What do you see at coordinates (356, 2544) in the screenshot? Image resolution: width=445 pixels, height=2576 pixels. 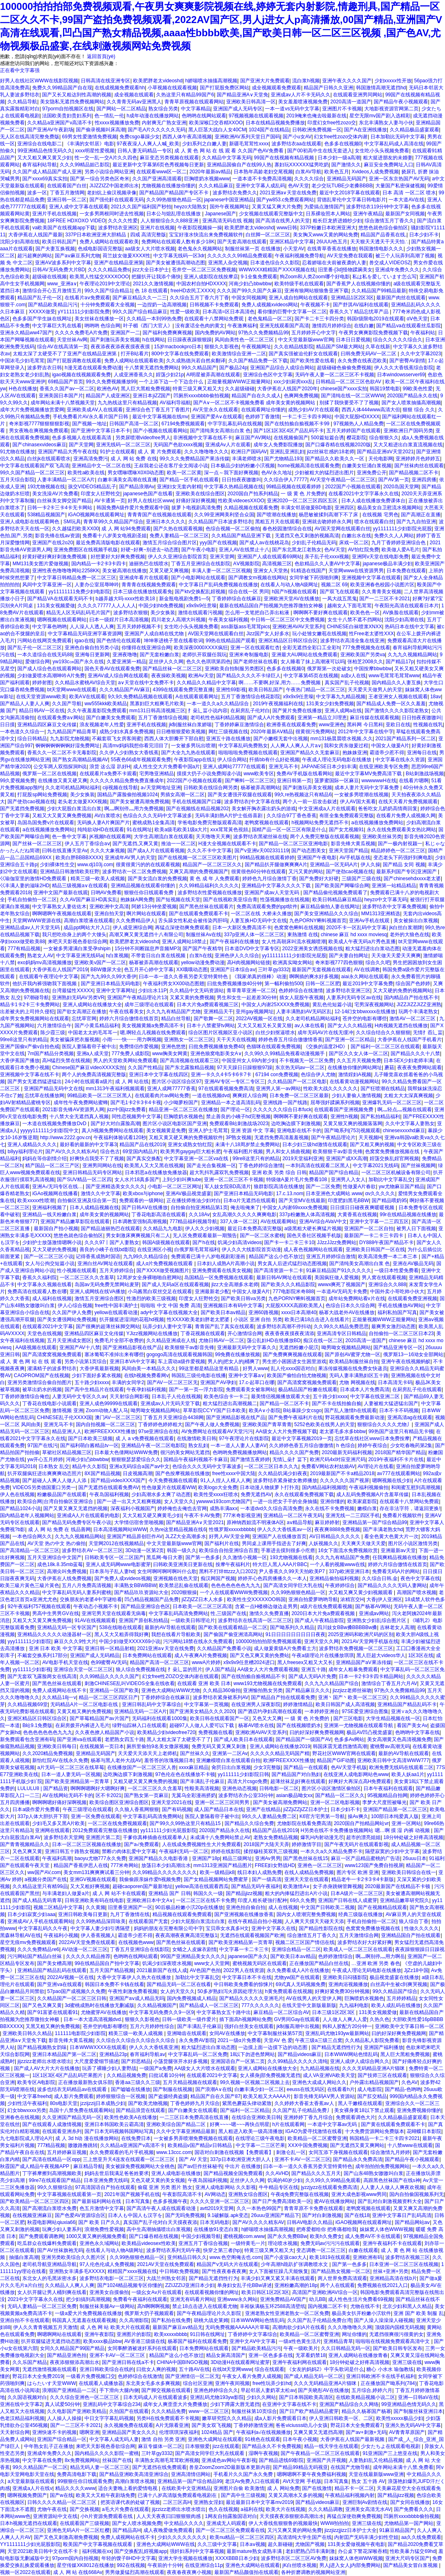 I see `131美女爱做视频午夜电影` at bounding box center [356, 2544].